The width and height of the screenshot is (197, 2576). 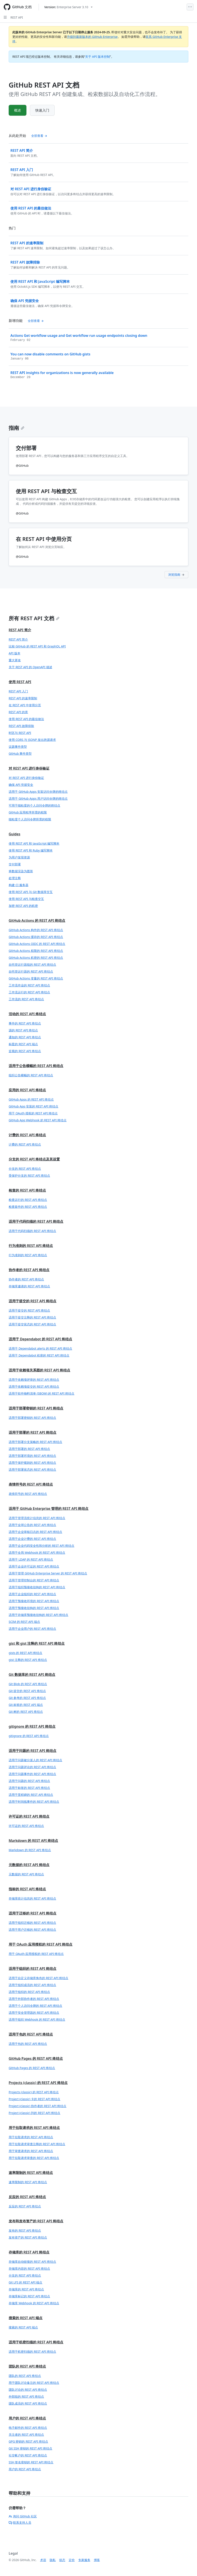 What do you see at coordinates (32, 1750) in the screenshot?
I see `适用于问题的 REST API 终结点` at bounding box center [32, 1750].